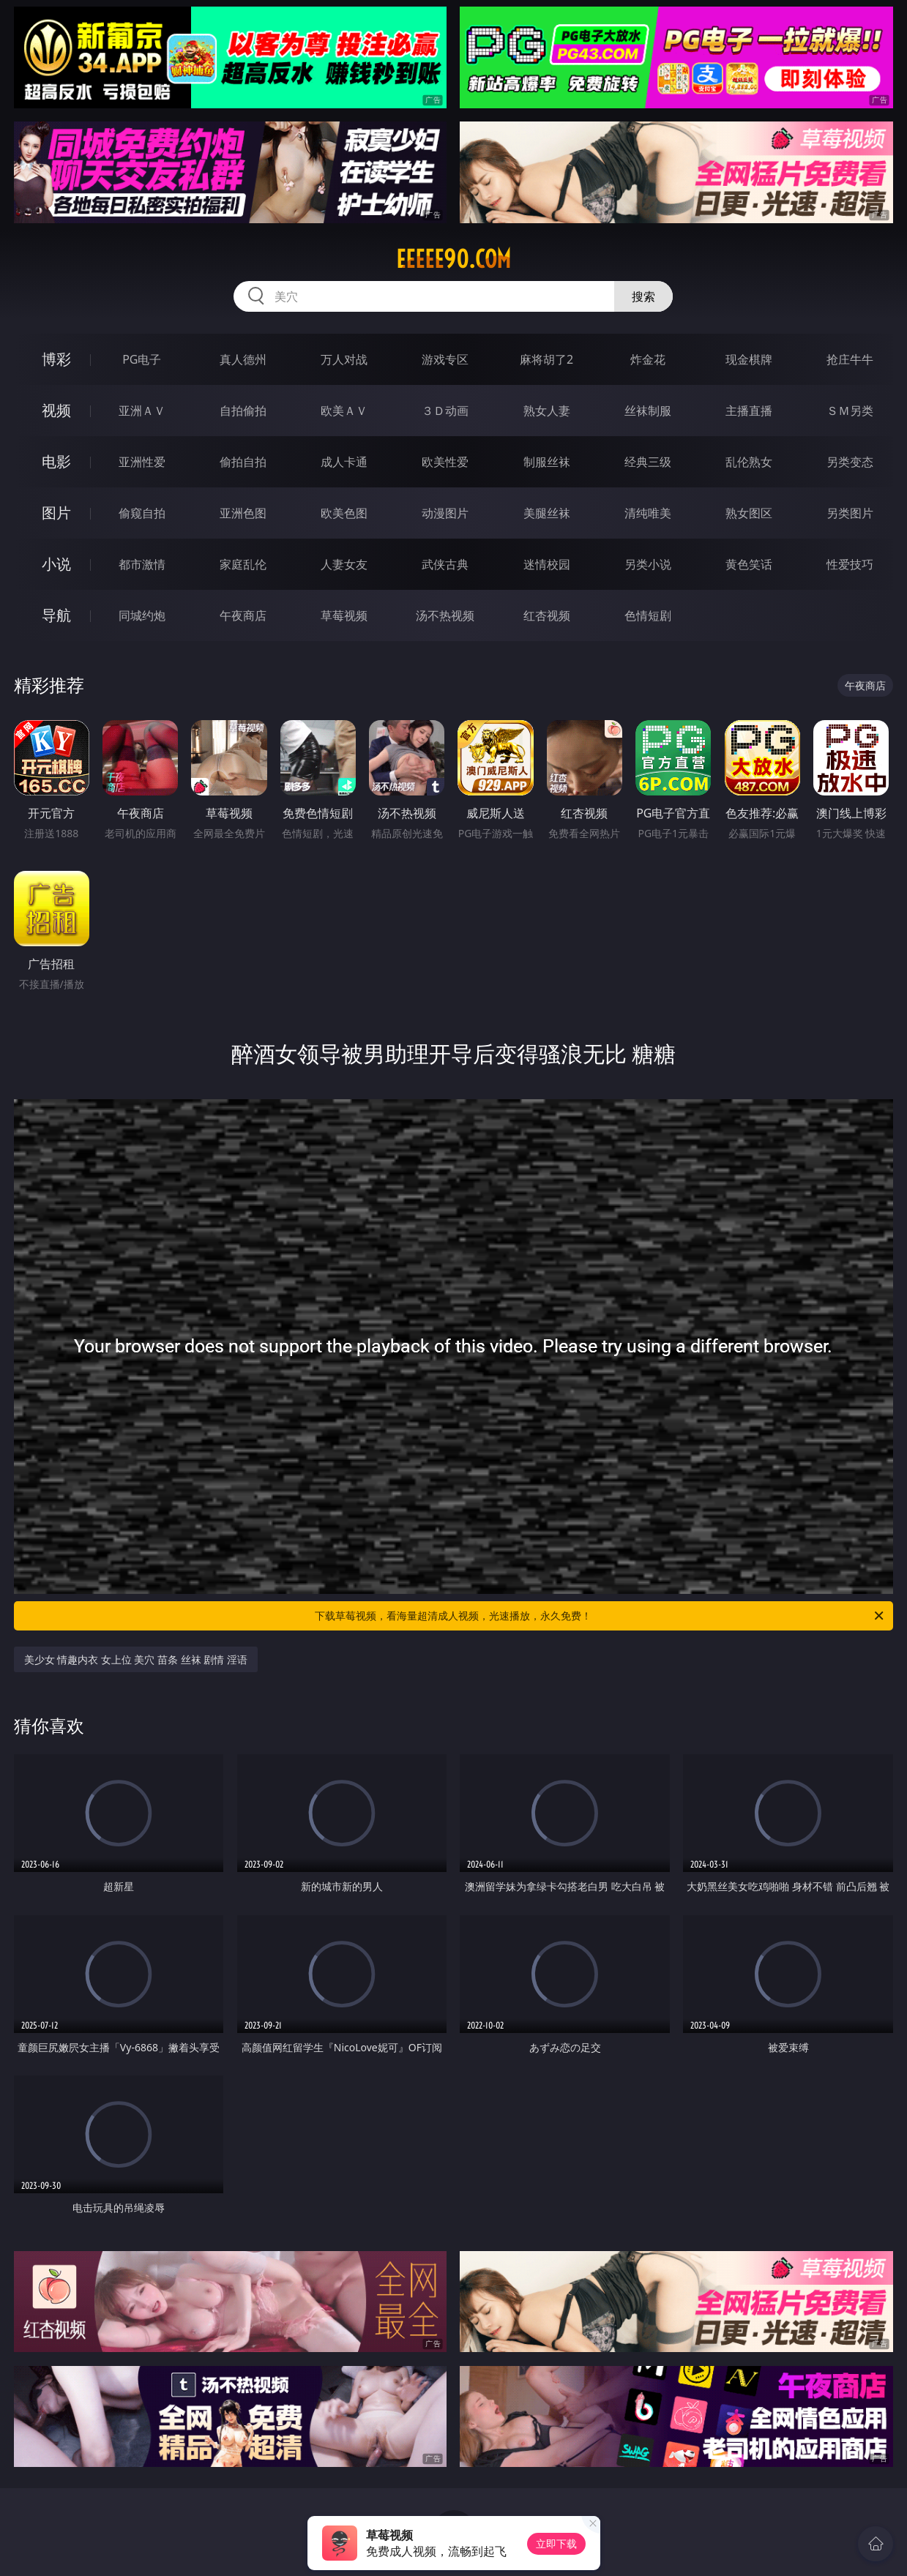 The width and height of the screenshot is (907, 2576). Describe the element at coordinates (556, 2543) in the screenshot. I see `立即下载` at that location.